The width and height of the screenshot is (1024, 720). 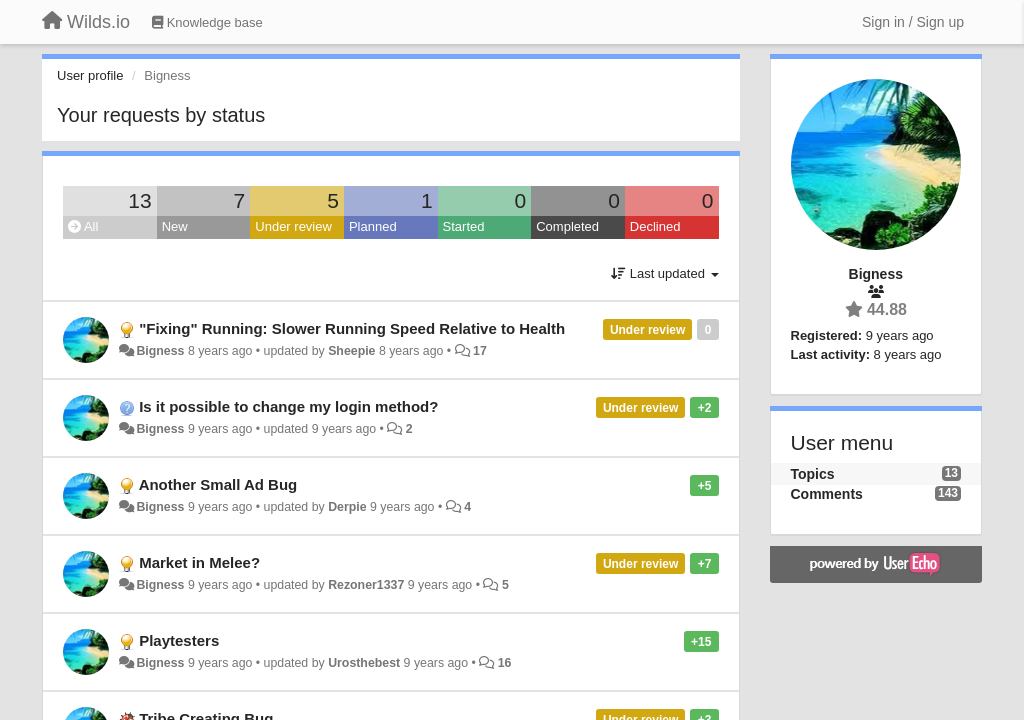 I want to click on Under review, so click(x=293, y=226).